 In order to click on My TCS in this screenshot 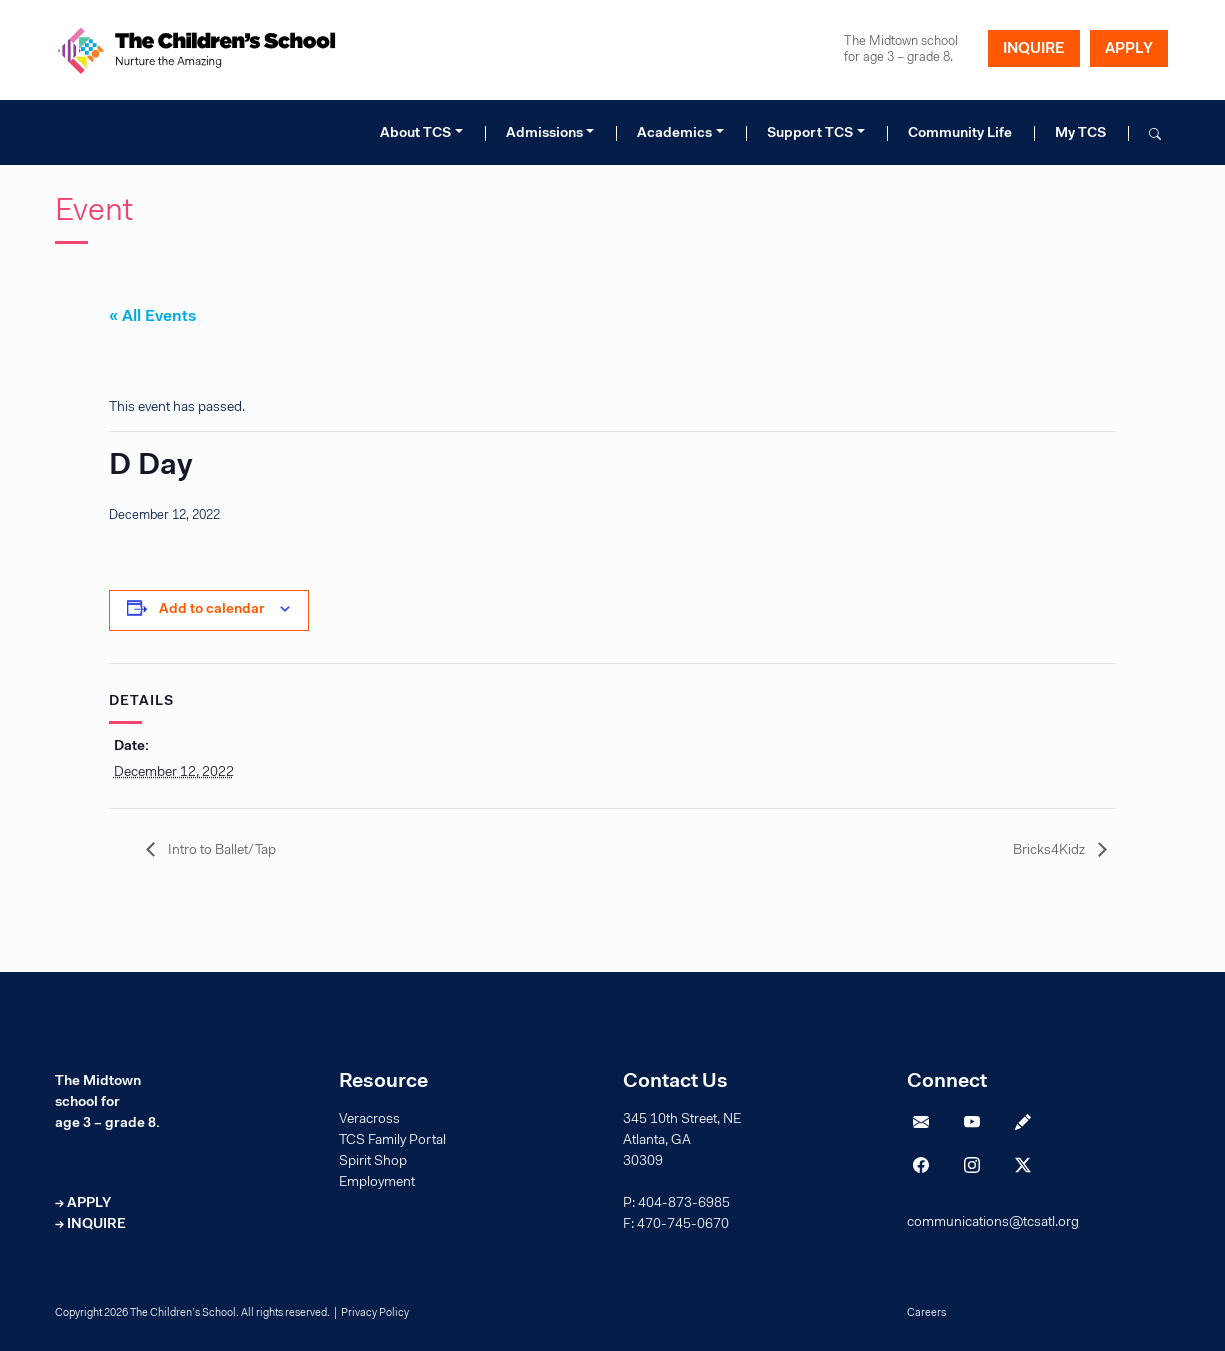, I will do `click(1080, 134)`.